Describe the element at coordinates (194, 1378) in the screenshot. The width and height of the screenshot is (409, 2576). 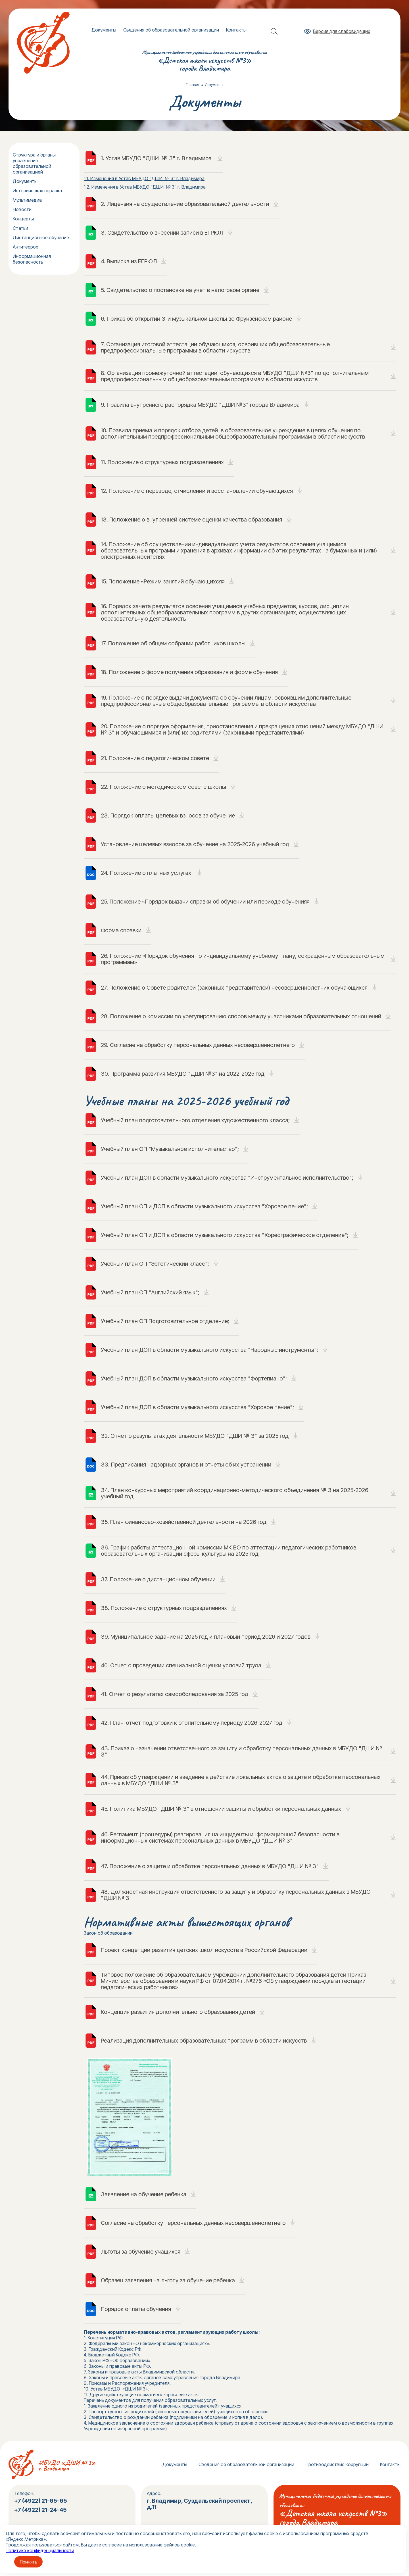
I see `Учебный план ДОП в области музыкального искусства "Фортепиано";` at that location.